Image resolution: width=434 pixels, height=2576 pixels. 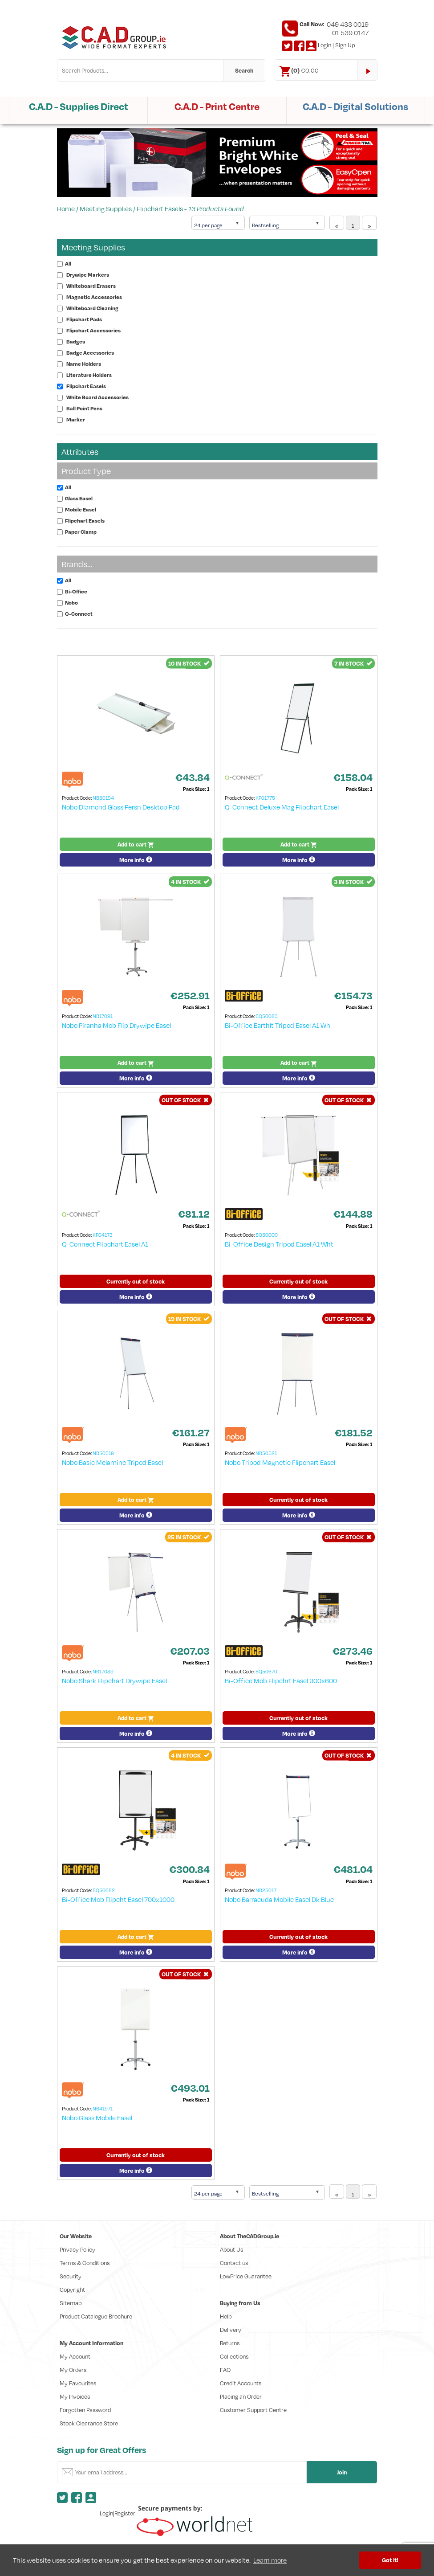 What do you see at coordinates (78, 2383) in the screenshot?
I see `My Favourites` at bounding box center [78, 2383].